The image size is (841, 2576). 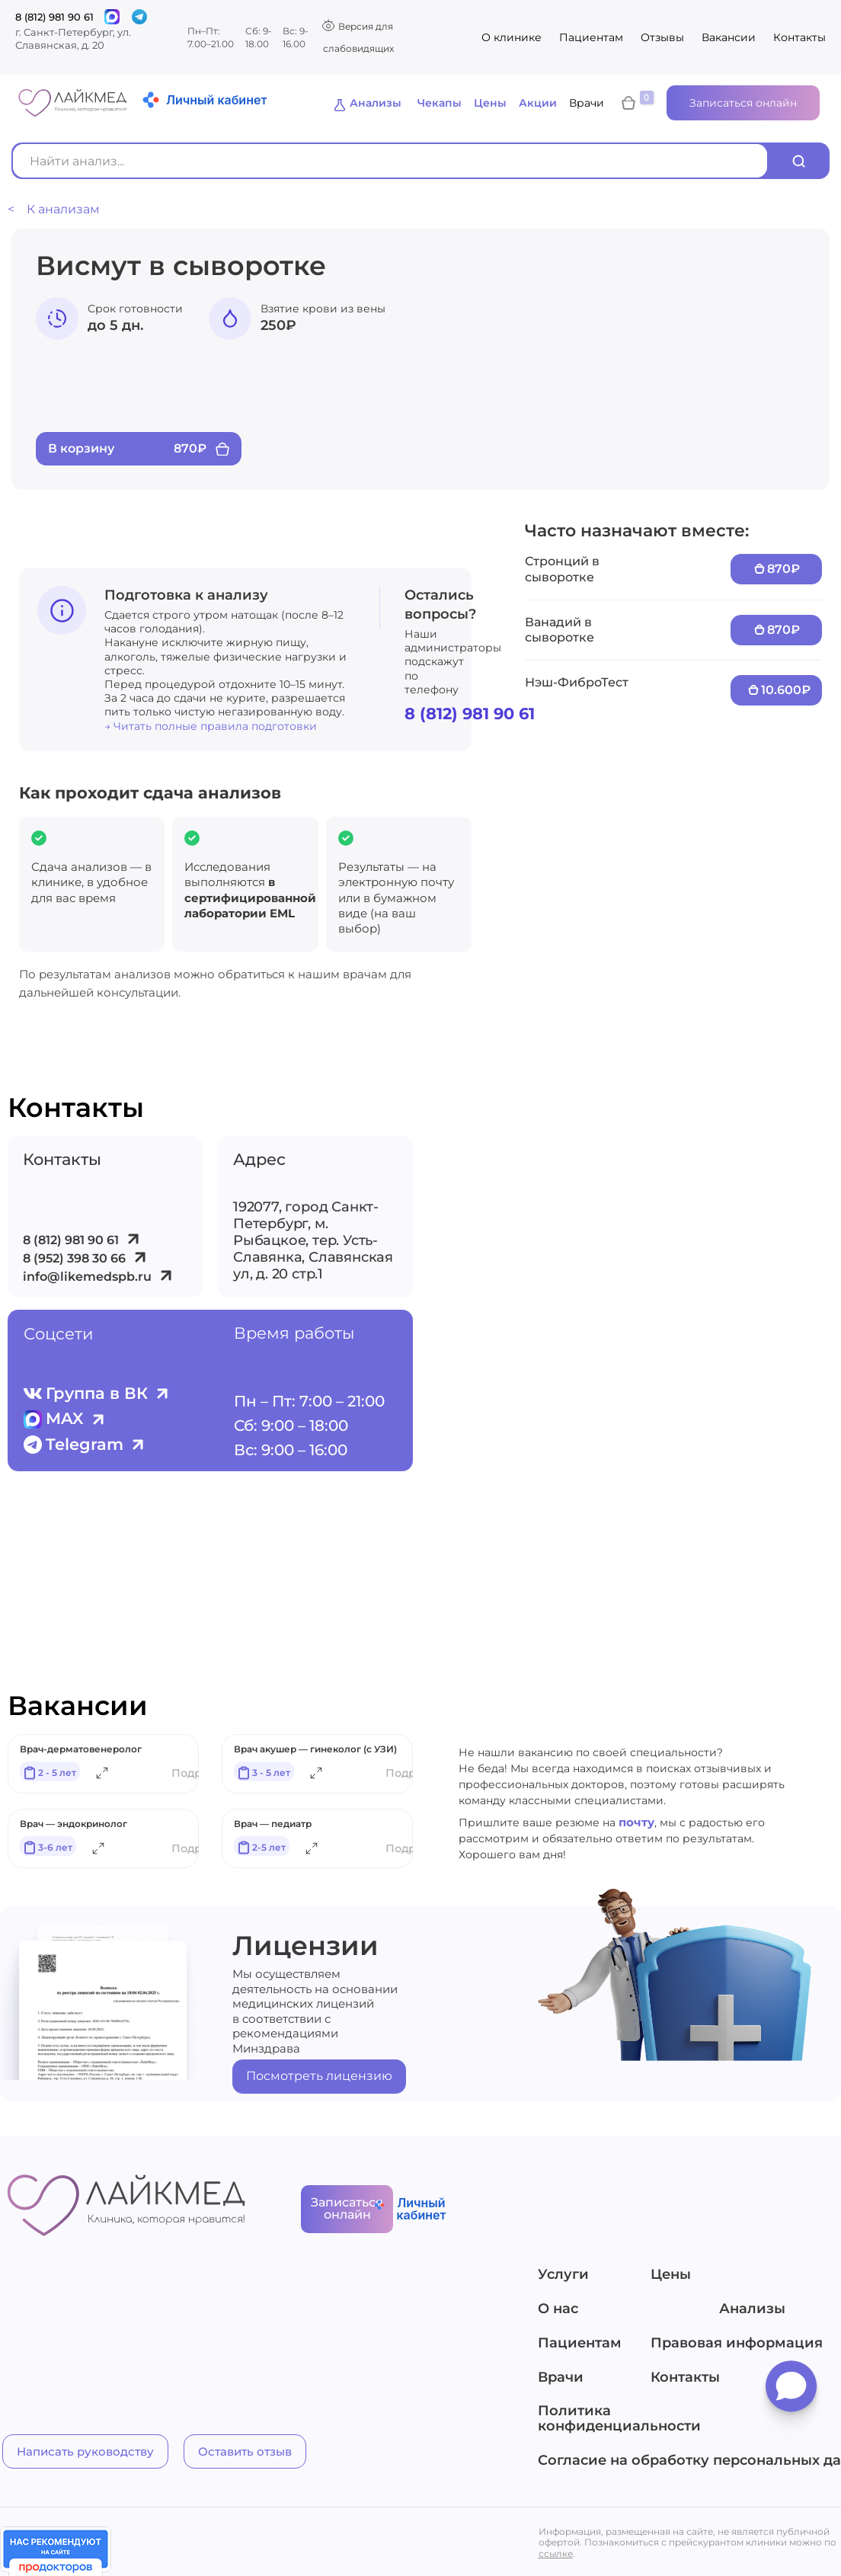 I want to click on Услуги, so click(x=563, y=2277).